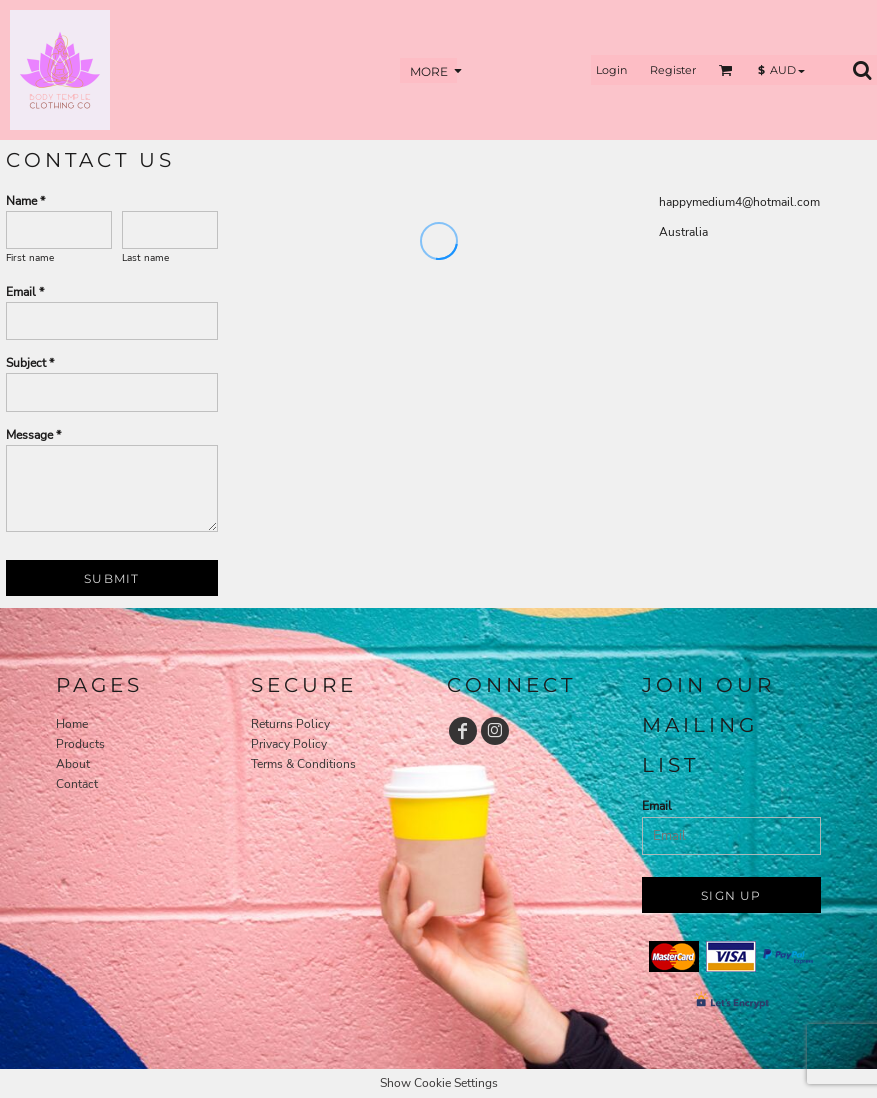 This screenshot has width=877, height=1098. I want to click on Show Cookie Settings, so click(439, 1083).